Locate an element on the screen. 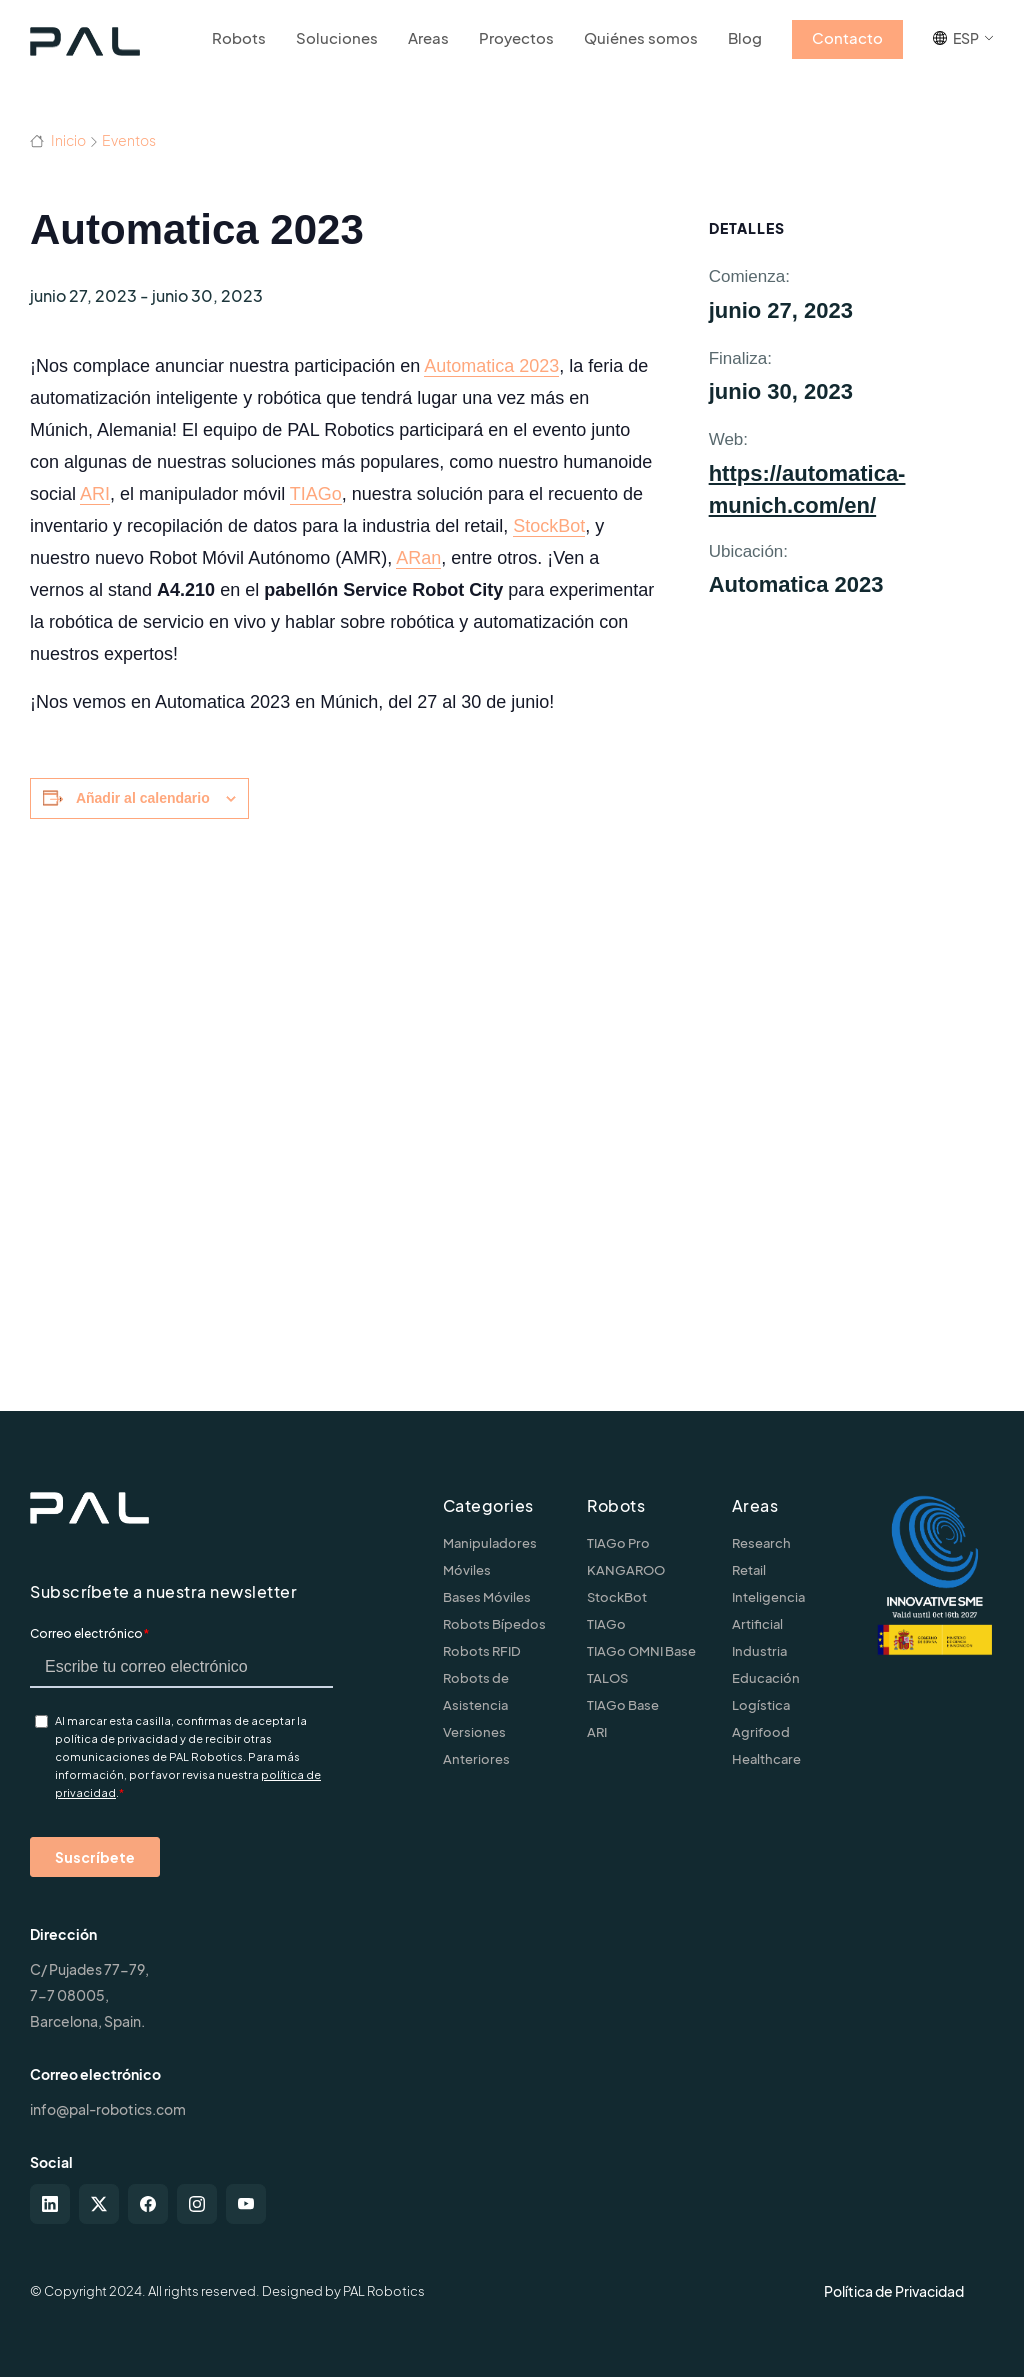 This screenshot has width=1024, height=2377. Retail is located at coordinates (749, 1570).